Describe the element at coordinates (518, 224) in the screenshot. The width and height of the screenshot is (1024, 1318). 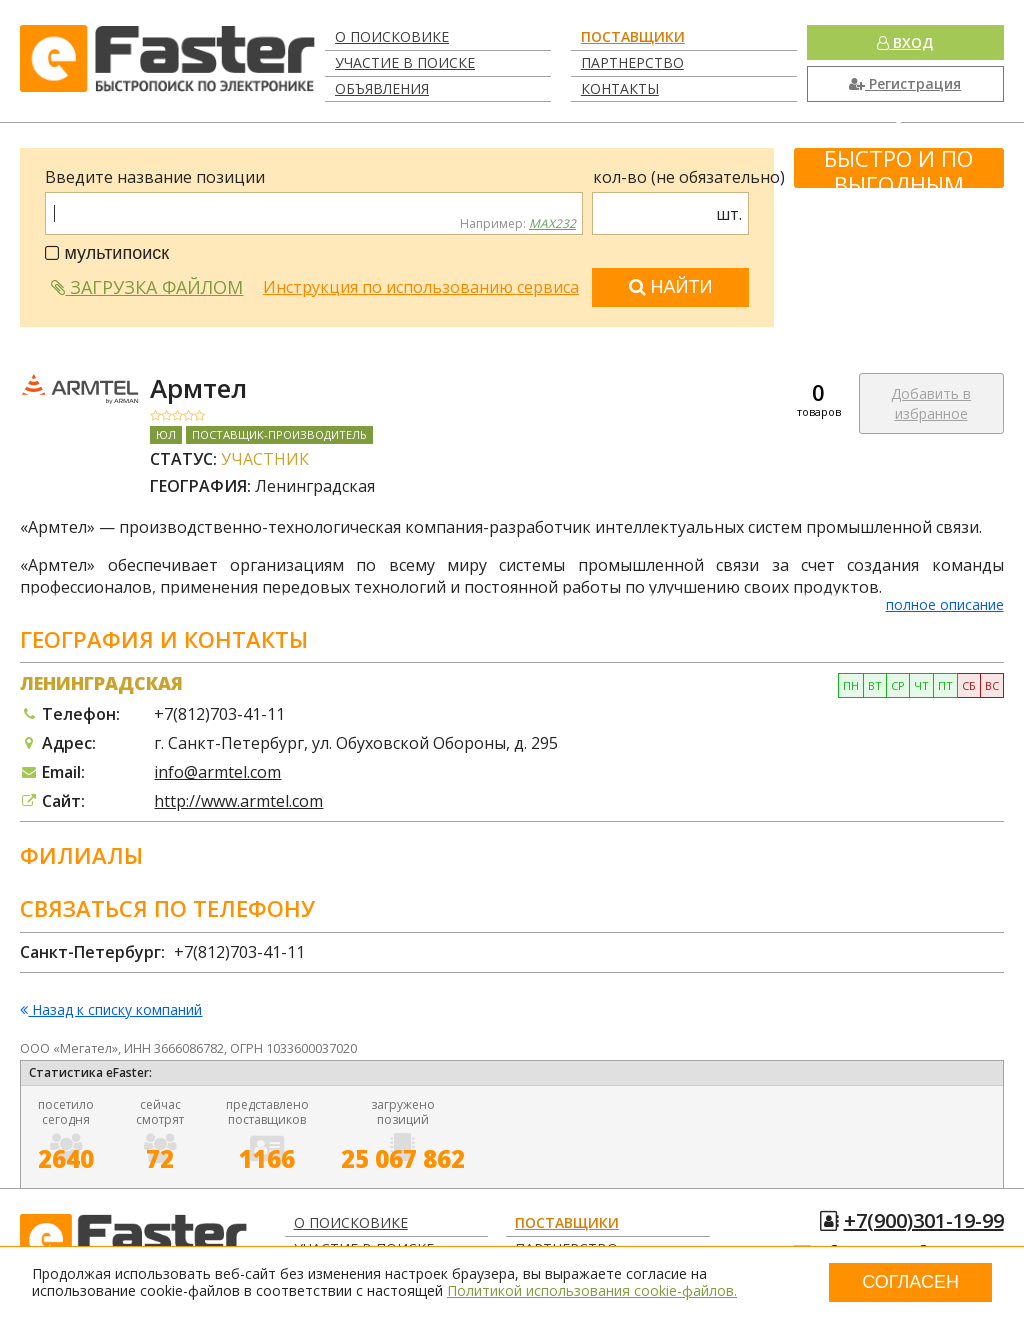
I see `Например:` at that location.